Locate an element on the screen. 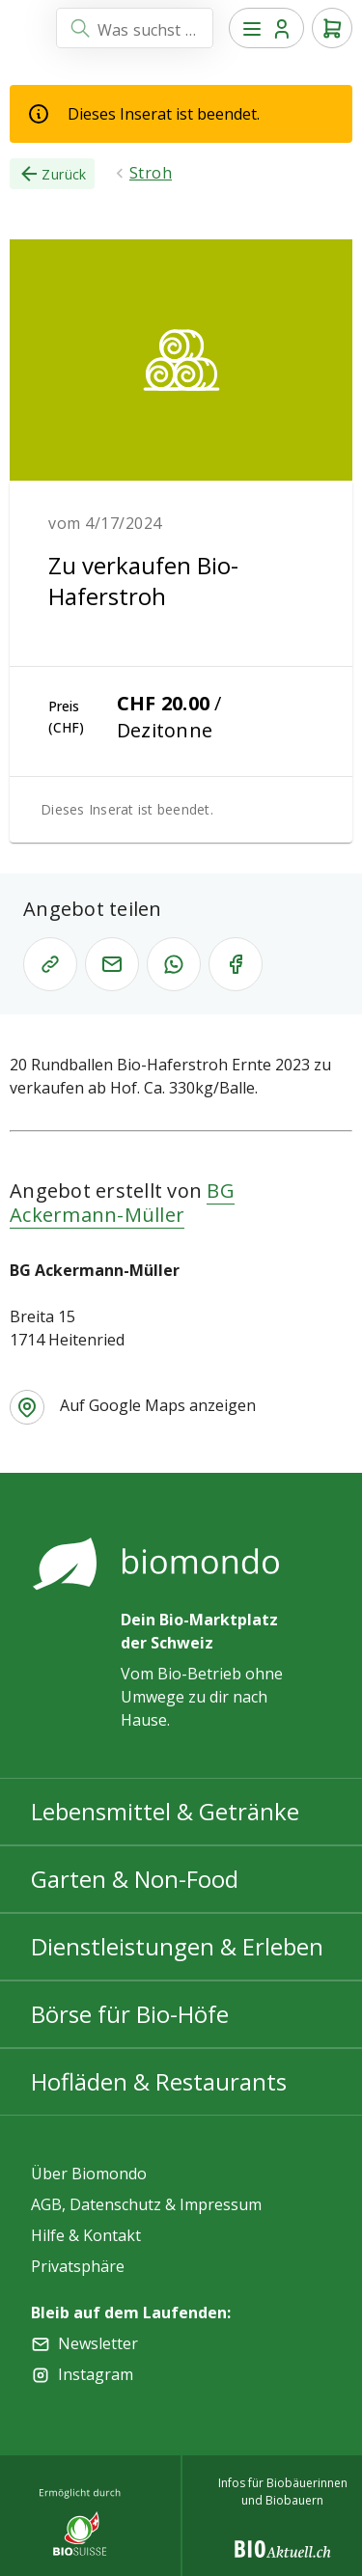 This screenshot has width=362, height=2576. Instagram is located at coordinates (95, 2374).